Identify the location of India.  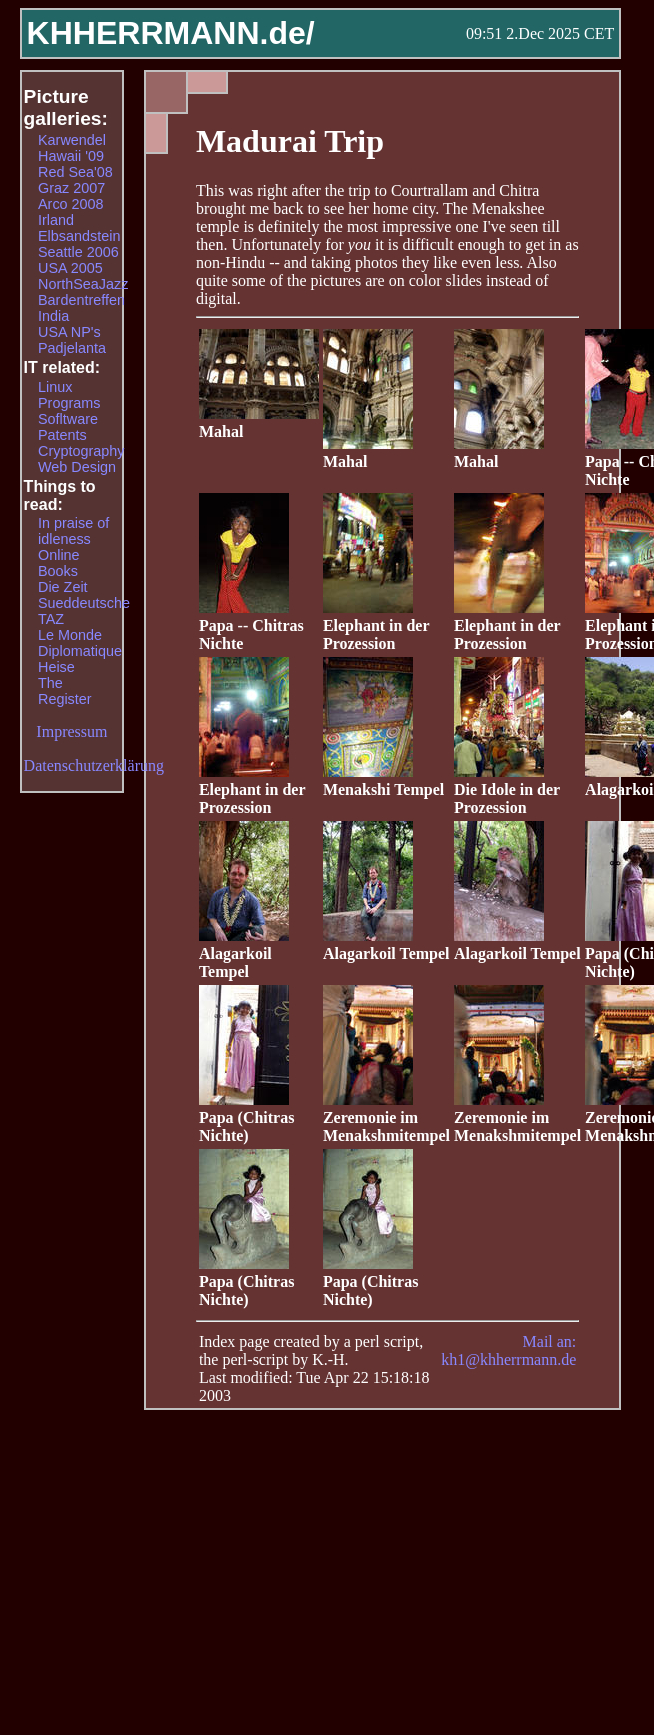
(53, 316).